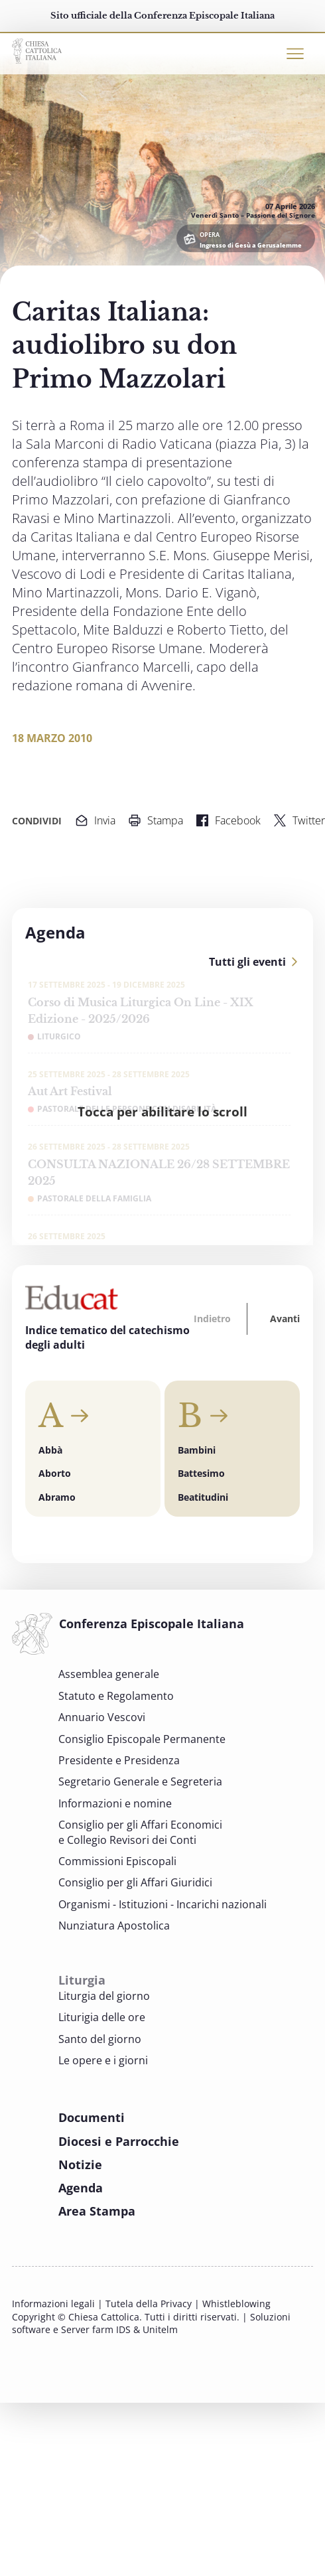 This screenshot has height=2576, width=325. What do you see at coordinates (53, 2303) in the screenshot?
I see `Informazioni legali` at bounding box center [53, 2303].